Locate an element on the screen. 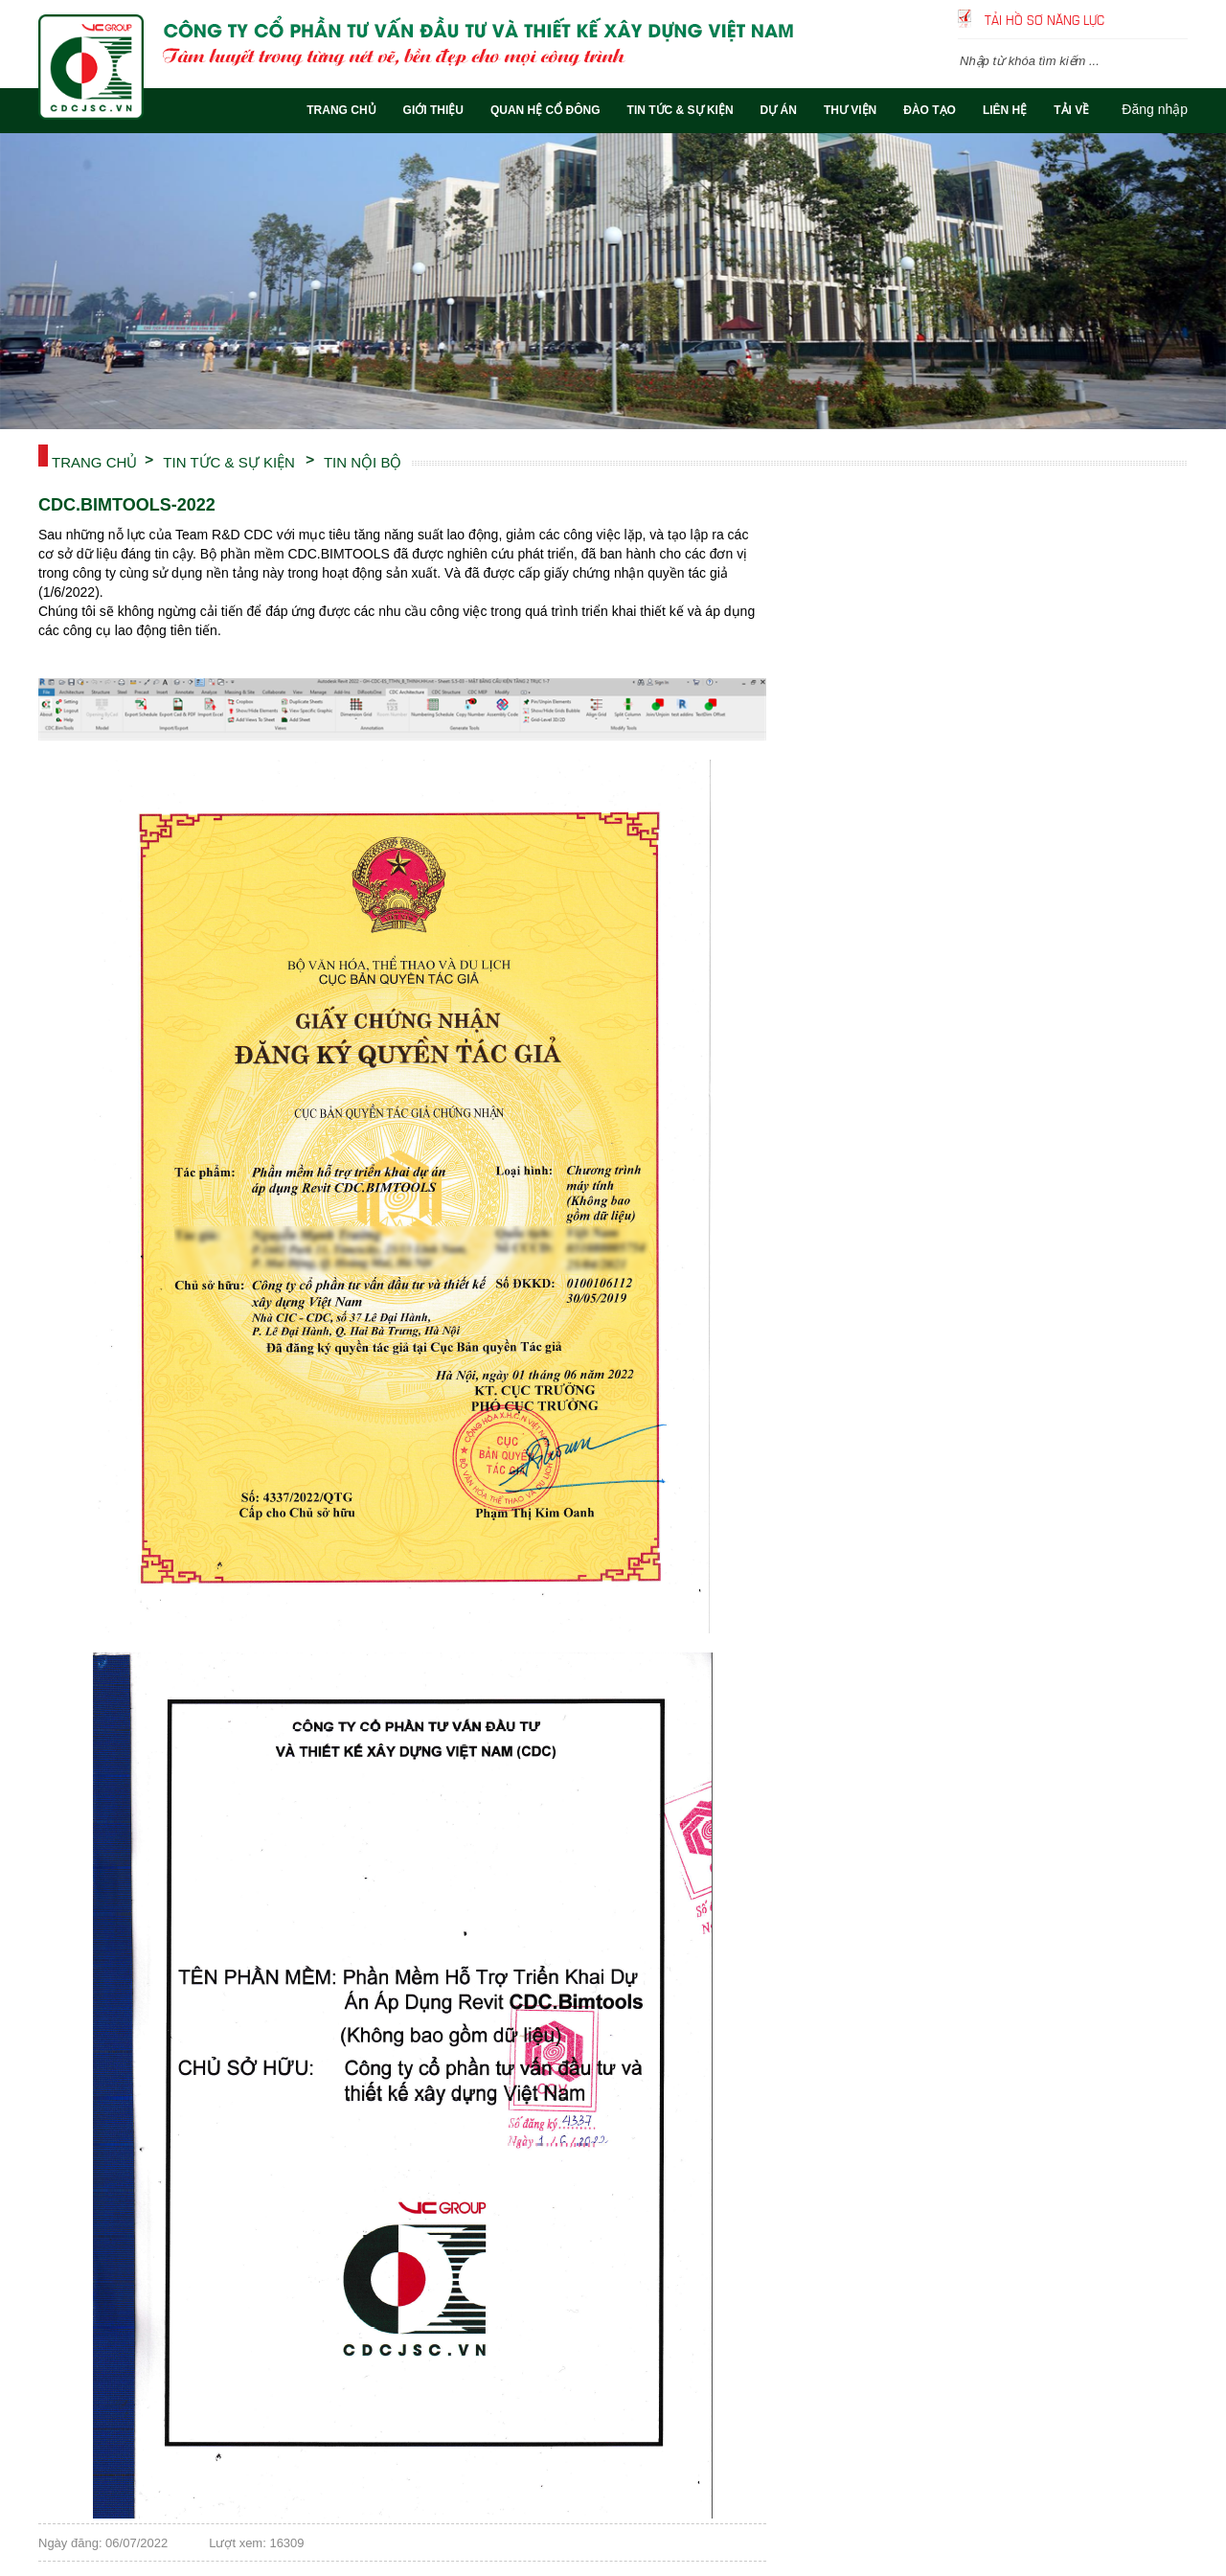 Image resolution: width=1226 pixels, height=2576 pixels. TIN TỨC & SỰ KIỆN is located at coordinates (229, 460).